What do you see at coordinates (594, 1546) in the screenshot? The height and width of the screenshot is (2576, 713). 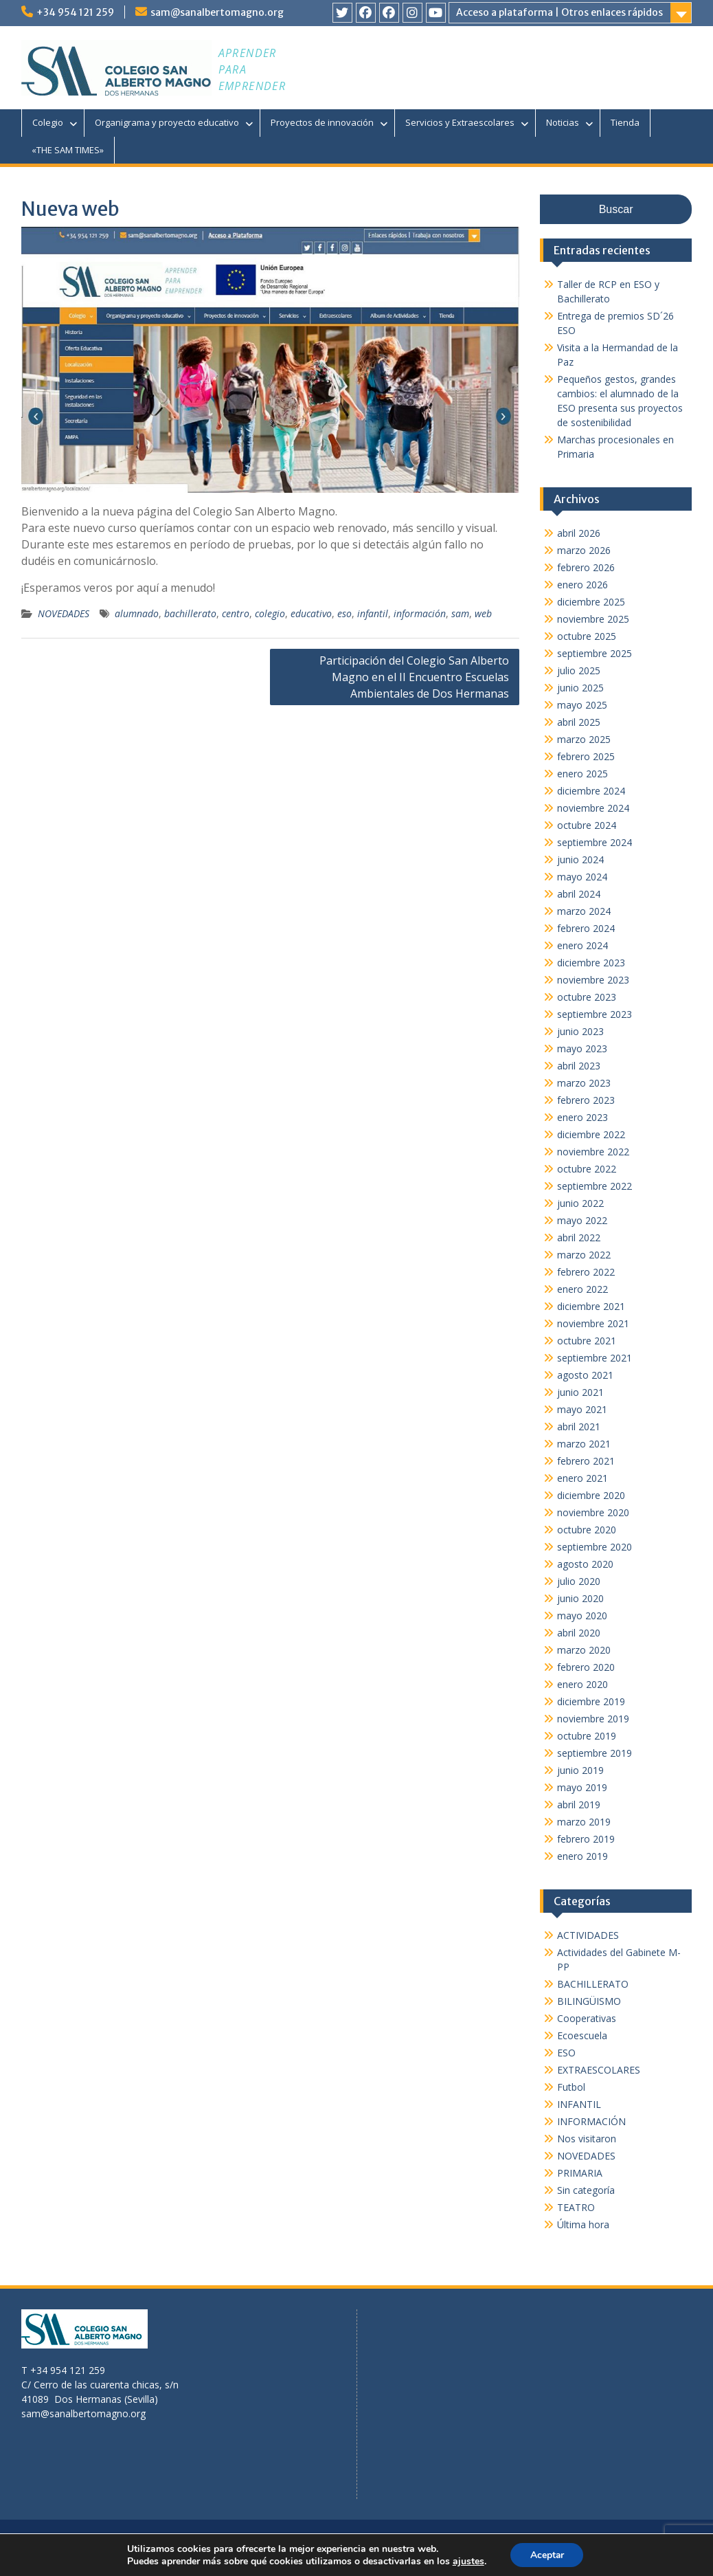 I see `septiembre 2020` at bounding box center [594, 1546].